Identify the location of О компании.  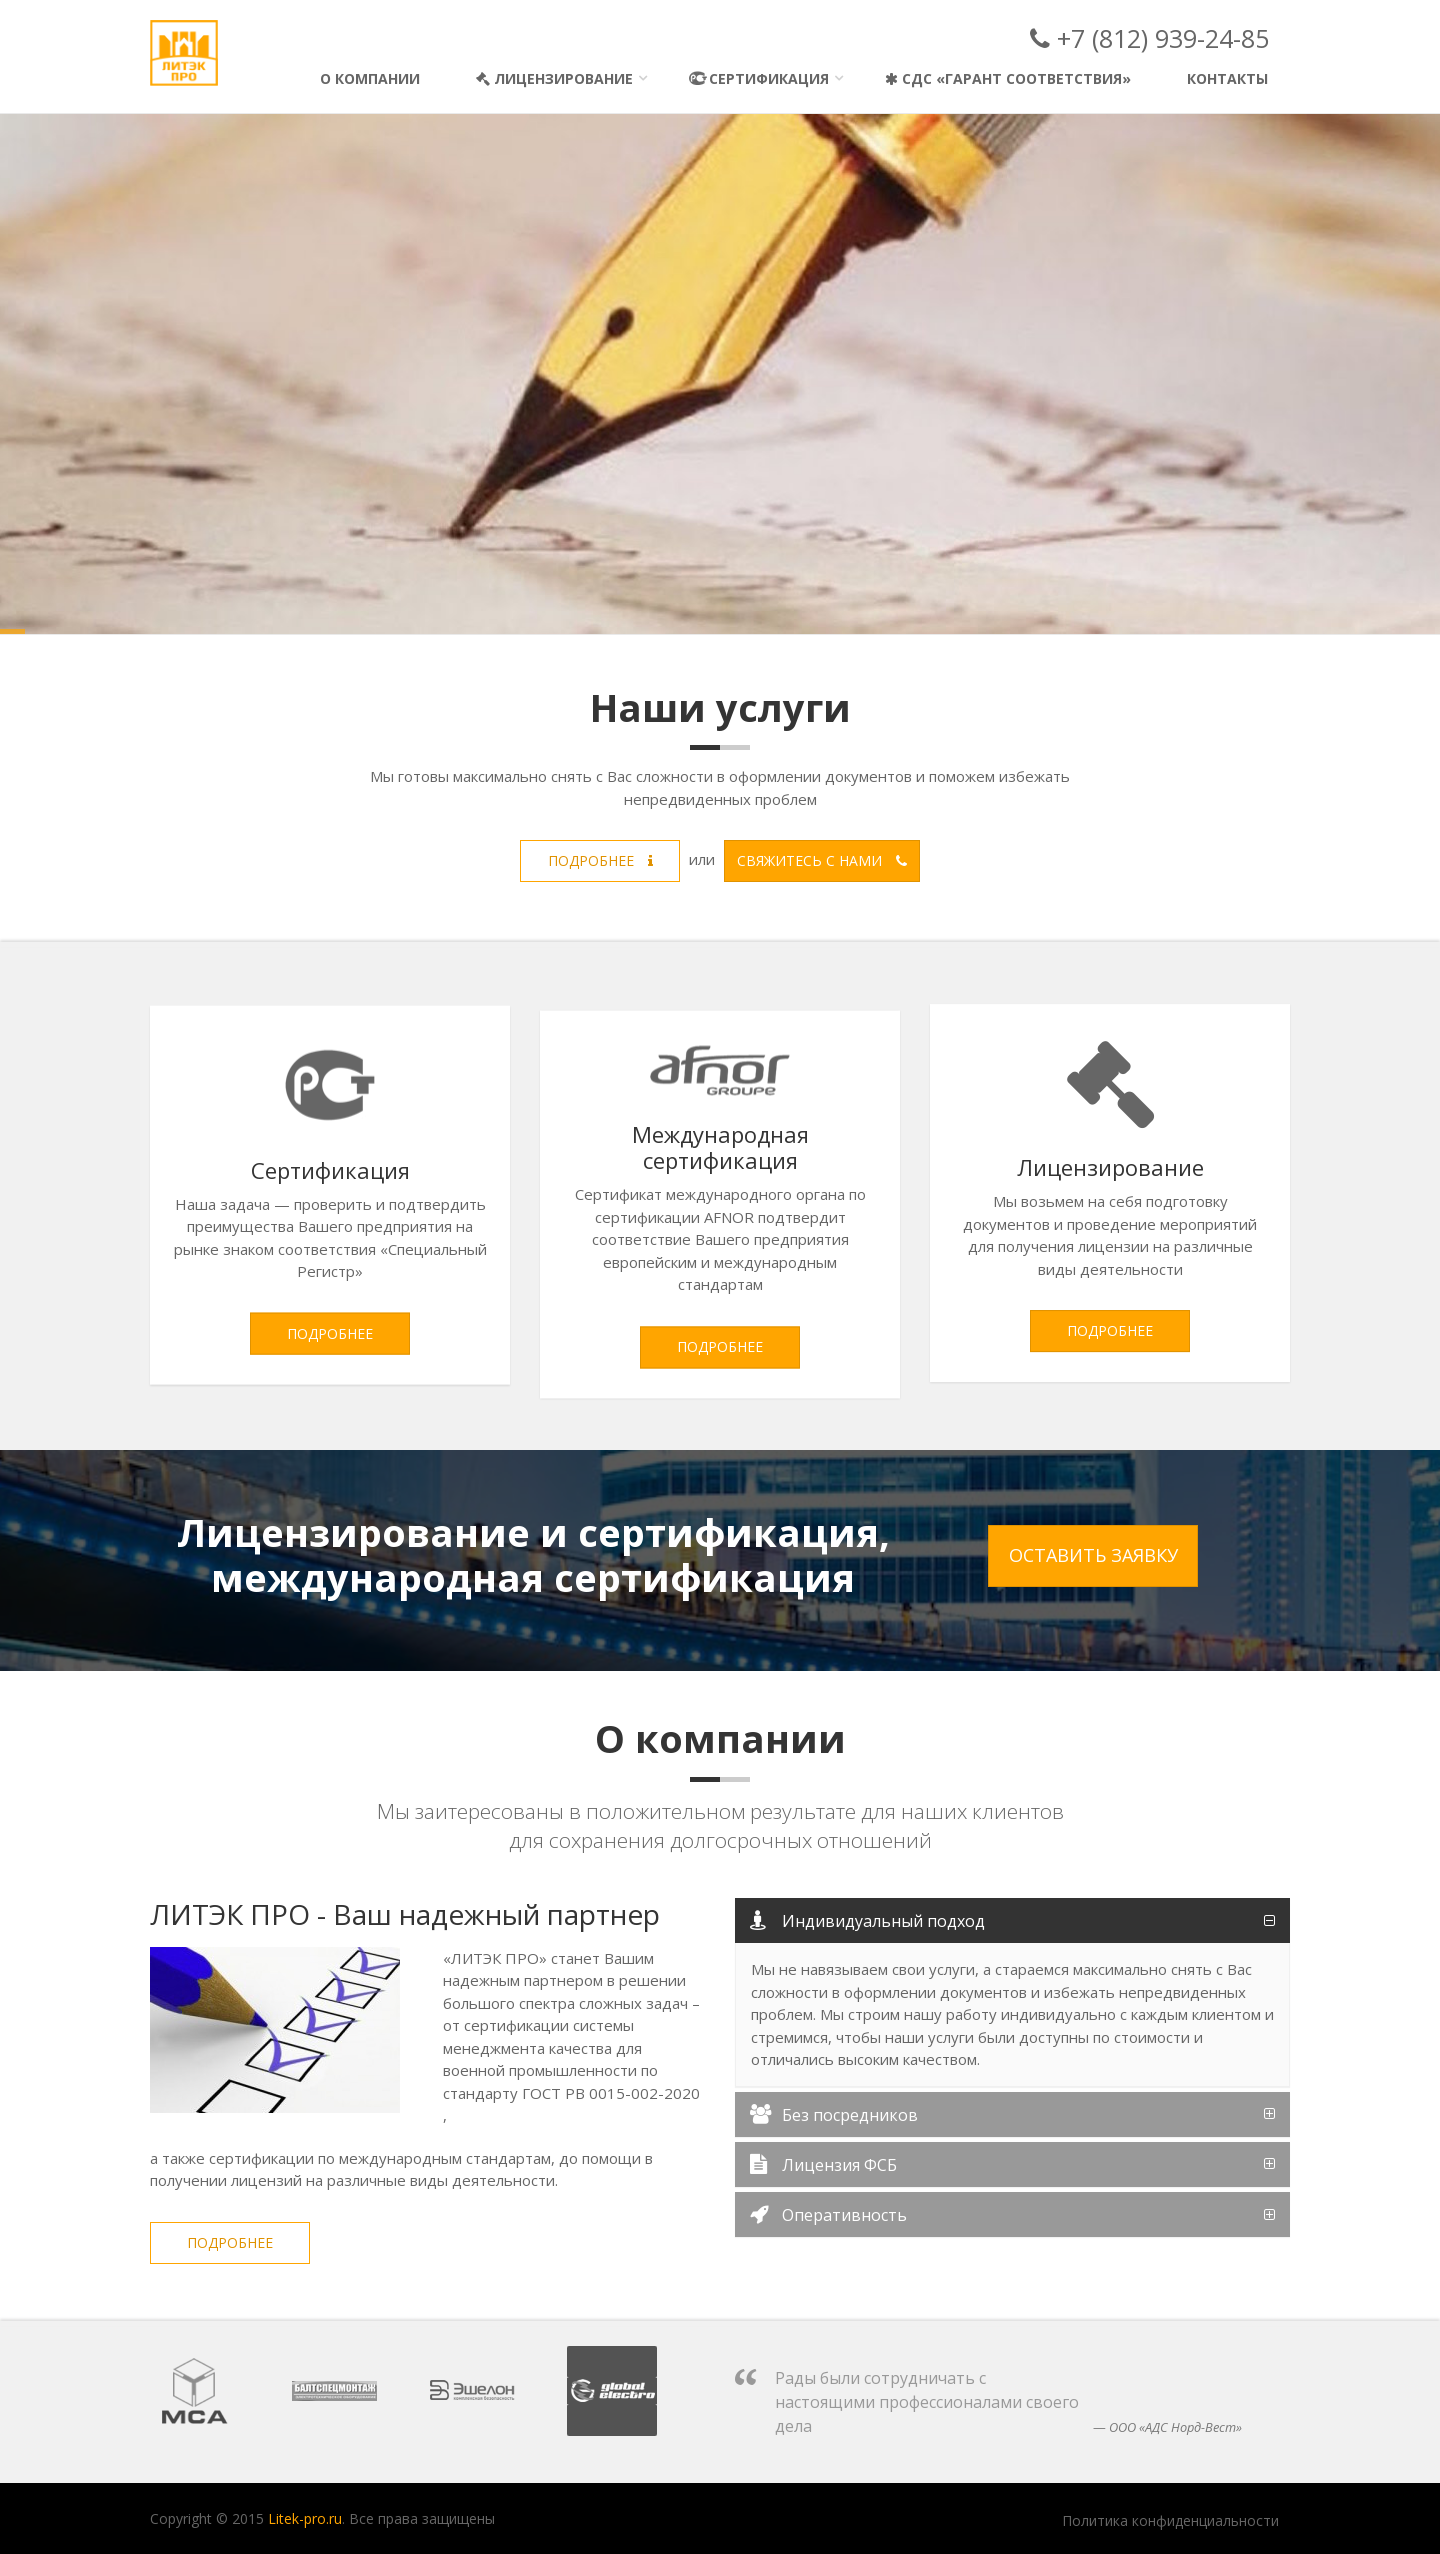
(370, 78).